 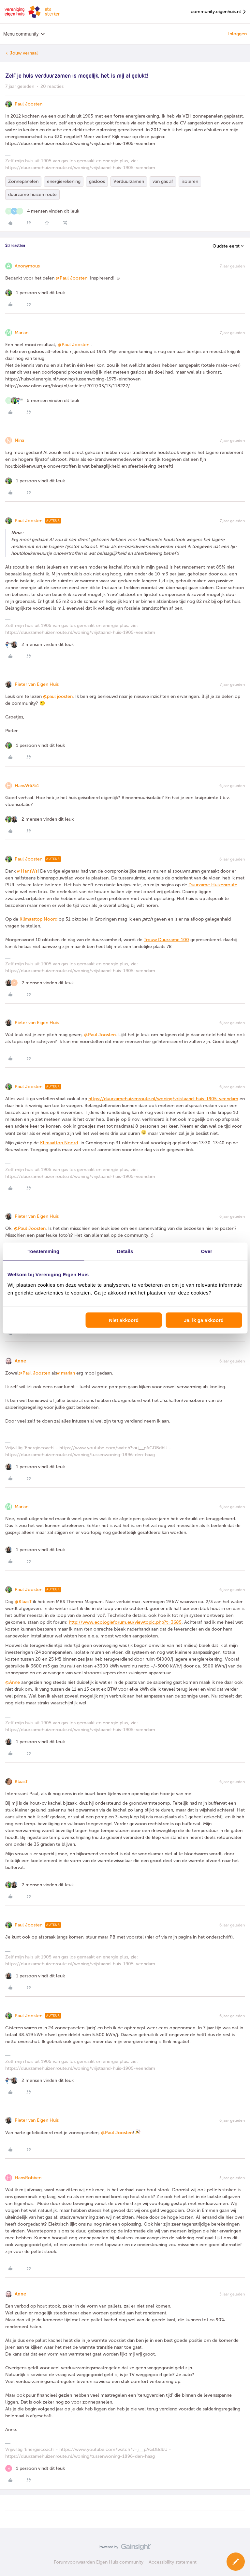 I want to click on Toestemming [tab], so click(x=43, y=1251).